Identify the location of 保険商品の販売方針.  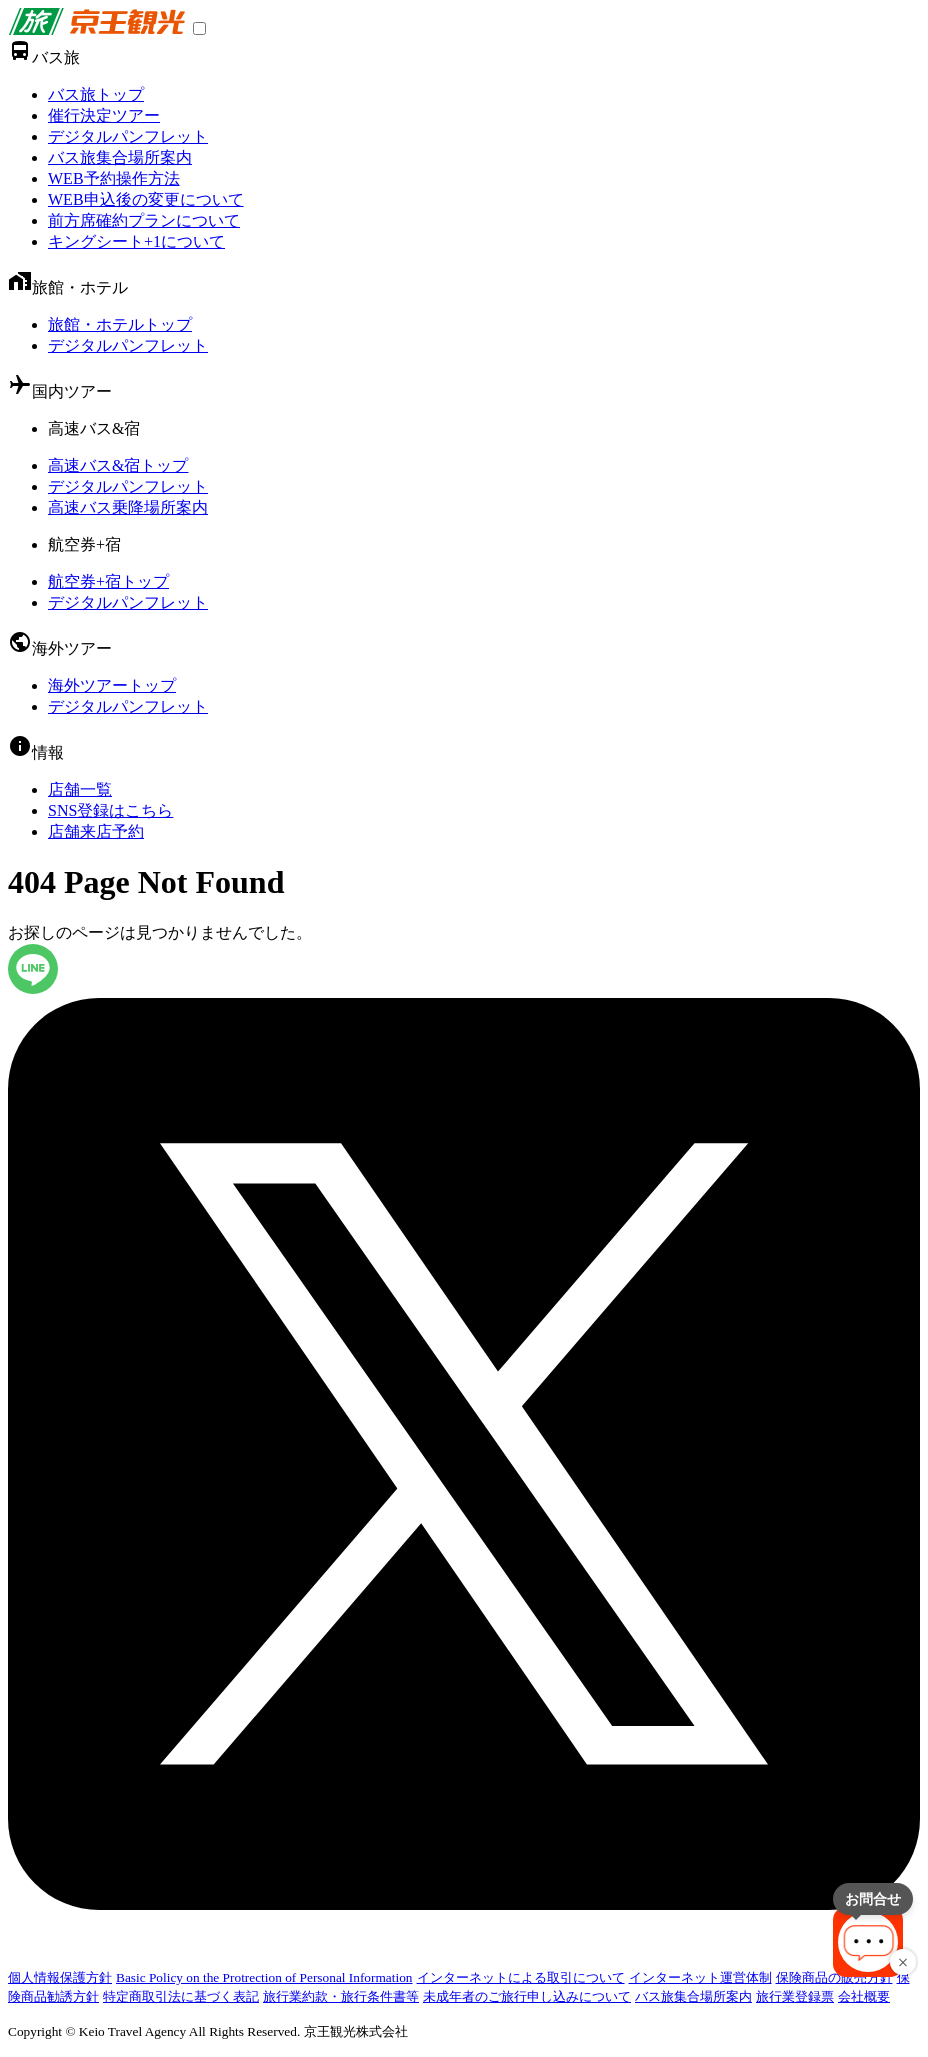
(834, 1977).